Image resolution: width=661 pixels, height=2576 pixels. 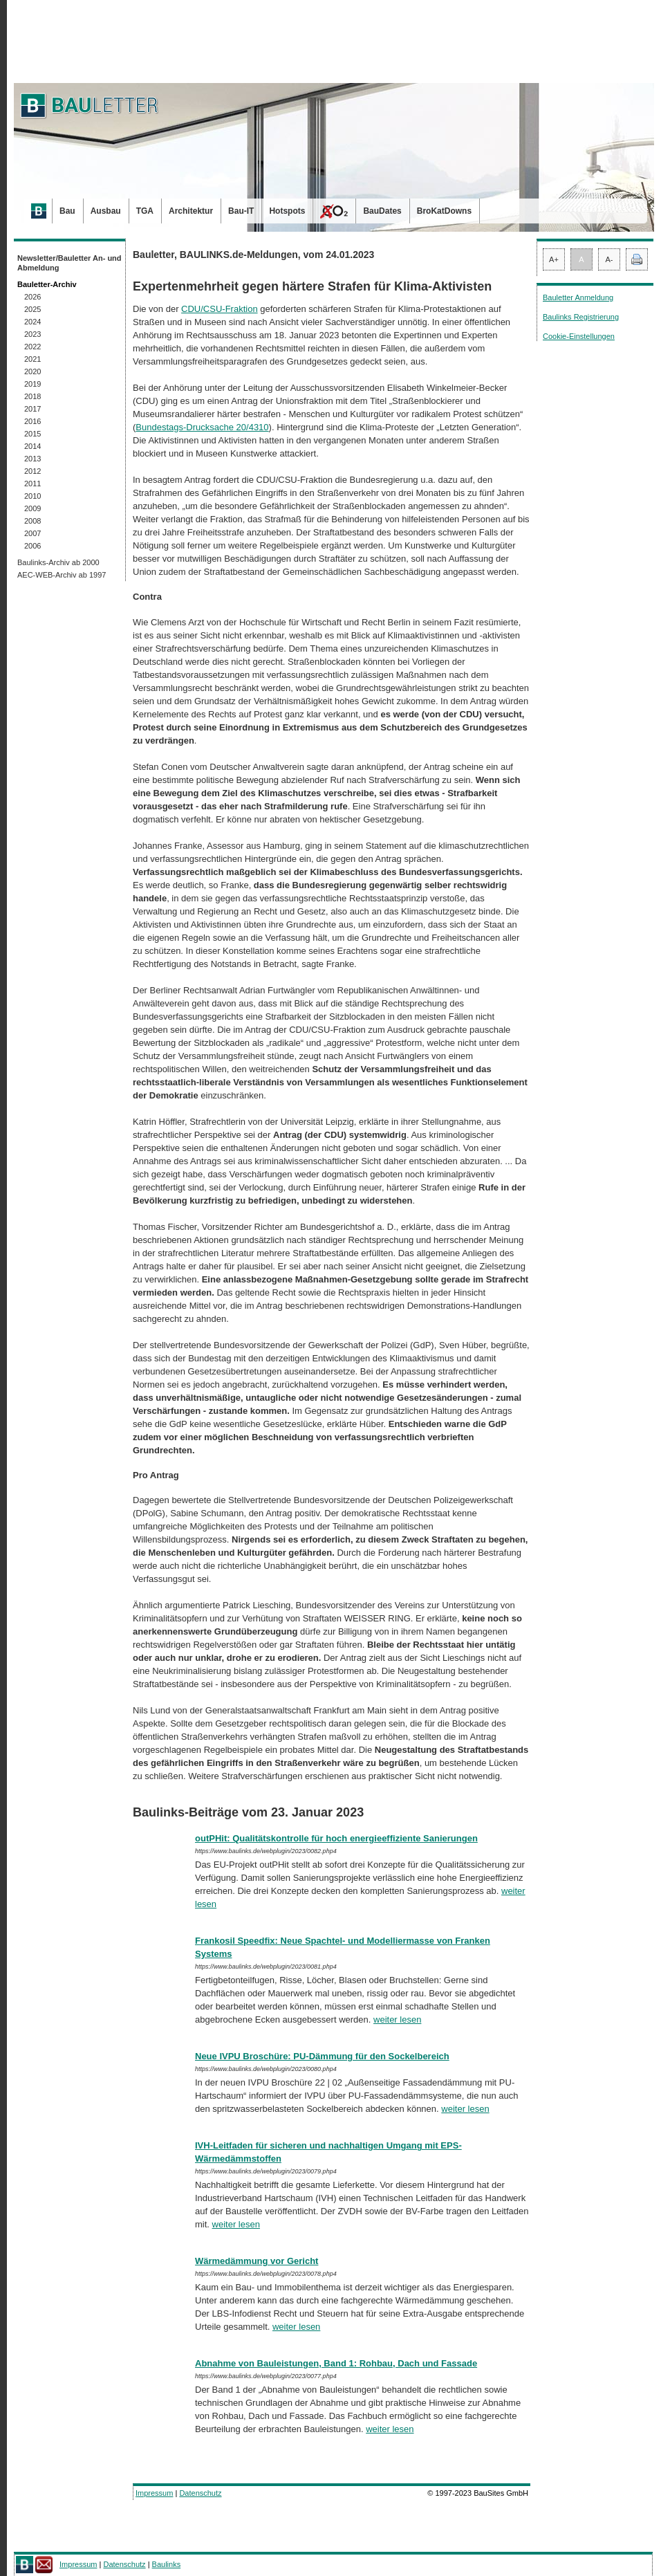 I want to click on Baulinks-Archiv ab 2000, so click(x=58, y=562).